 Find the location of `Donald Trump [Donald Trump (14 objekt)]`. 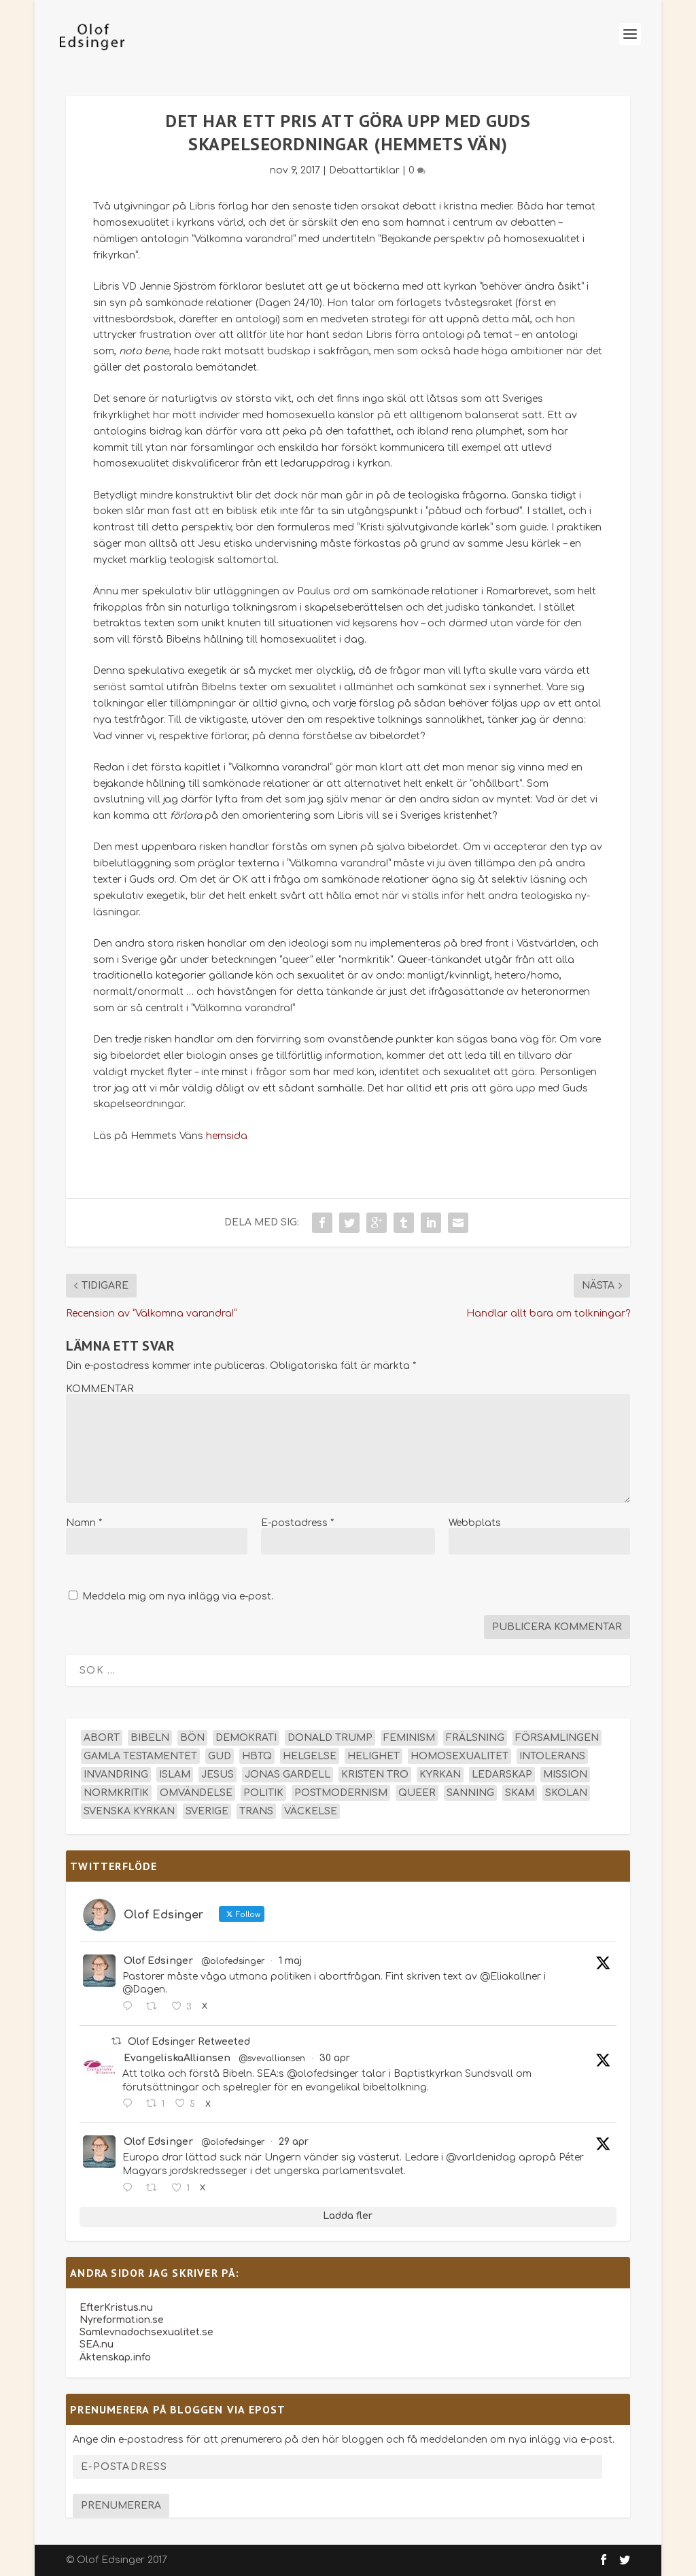

Donald Trump [Donald Trump (14 objekt)] is located at coordinates (330, 1738).